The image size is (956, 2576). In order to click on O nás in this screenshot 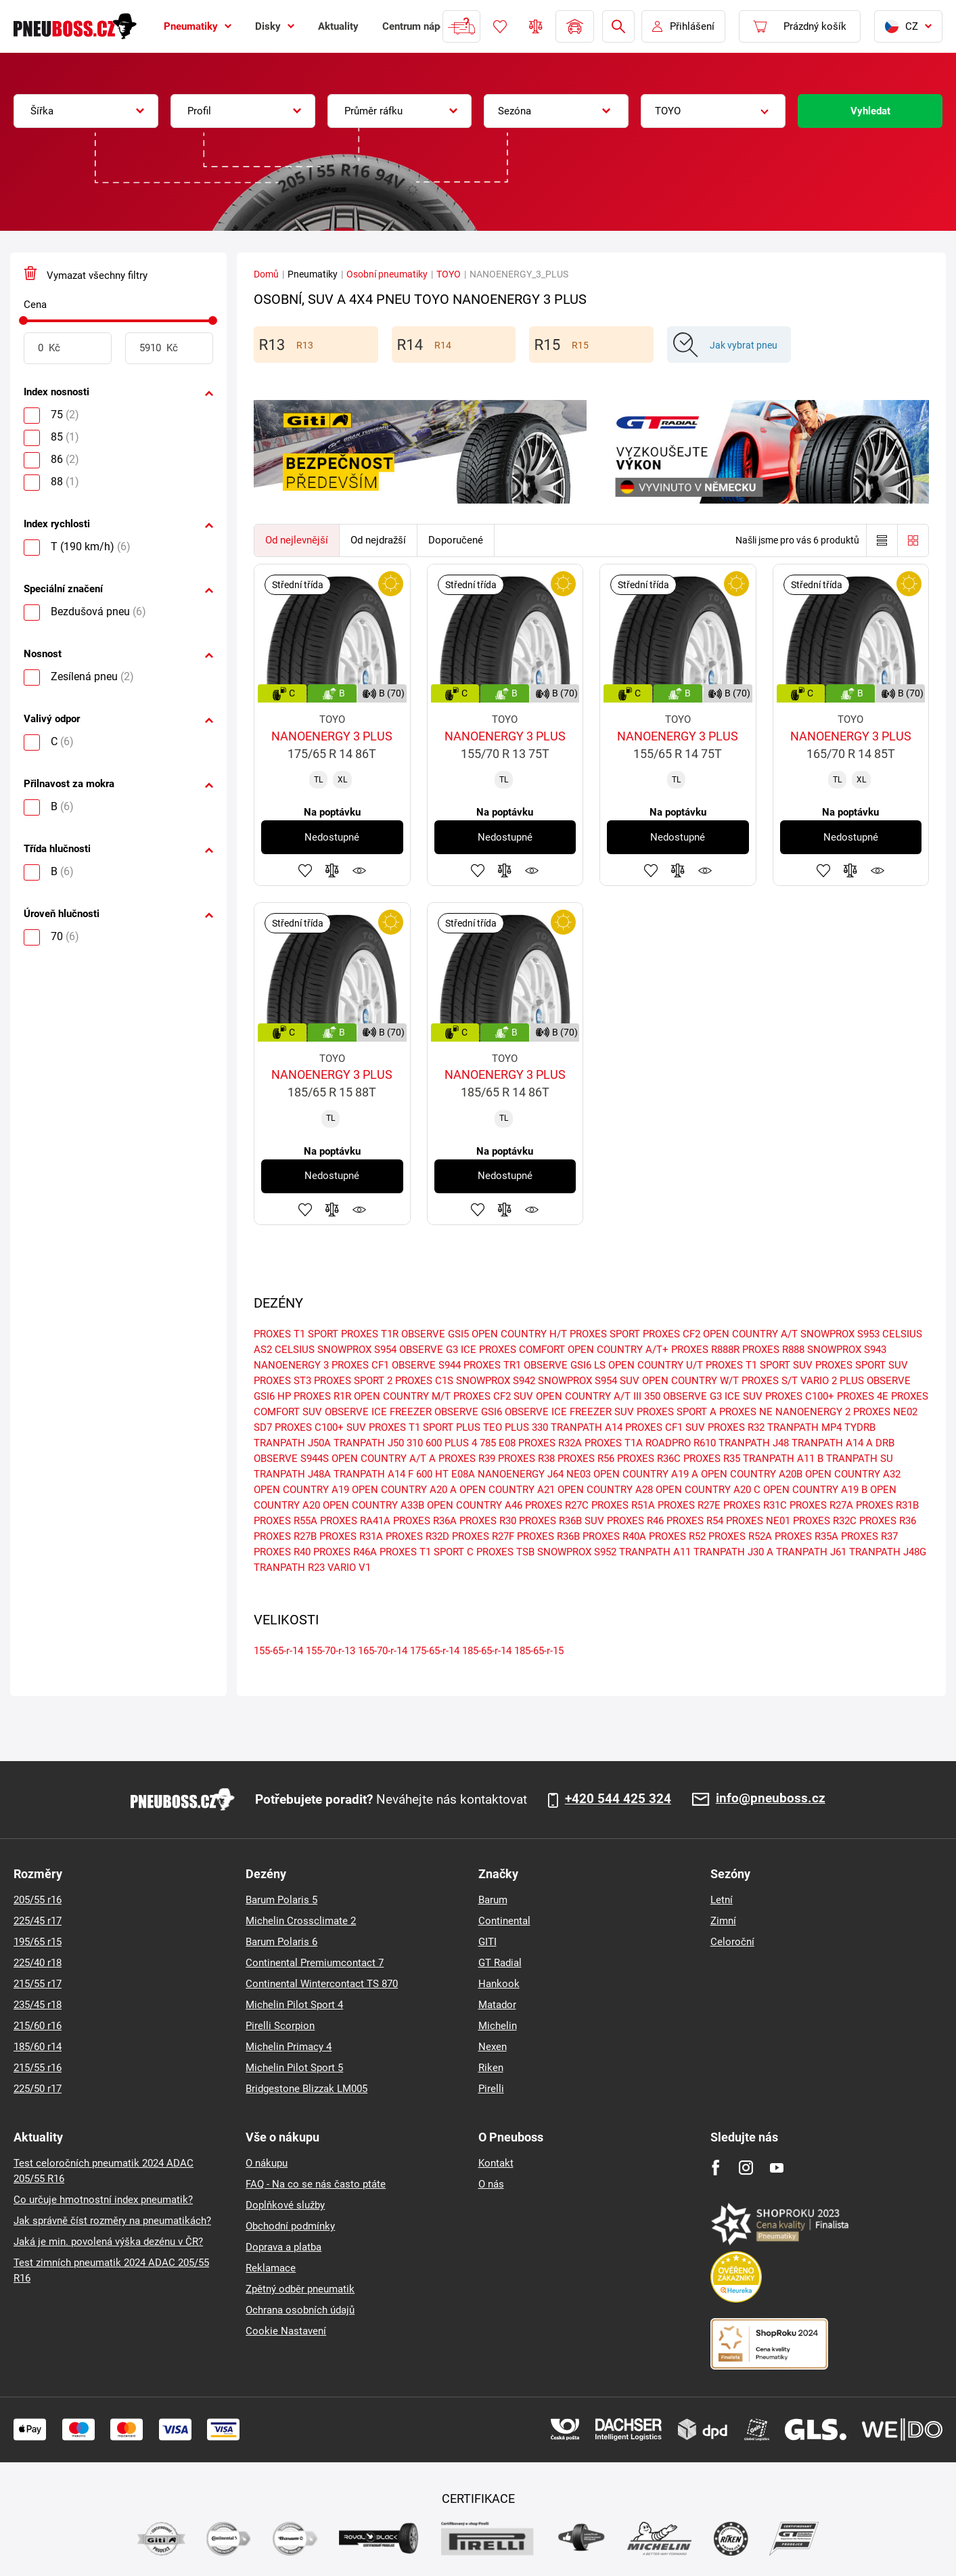, I will do `click(491, 2184)`.